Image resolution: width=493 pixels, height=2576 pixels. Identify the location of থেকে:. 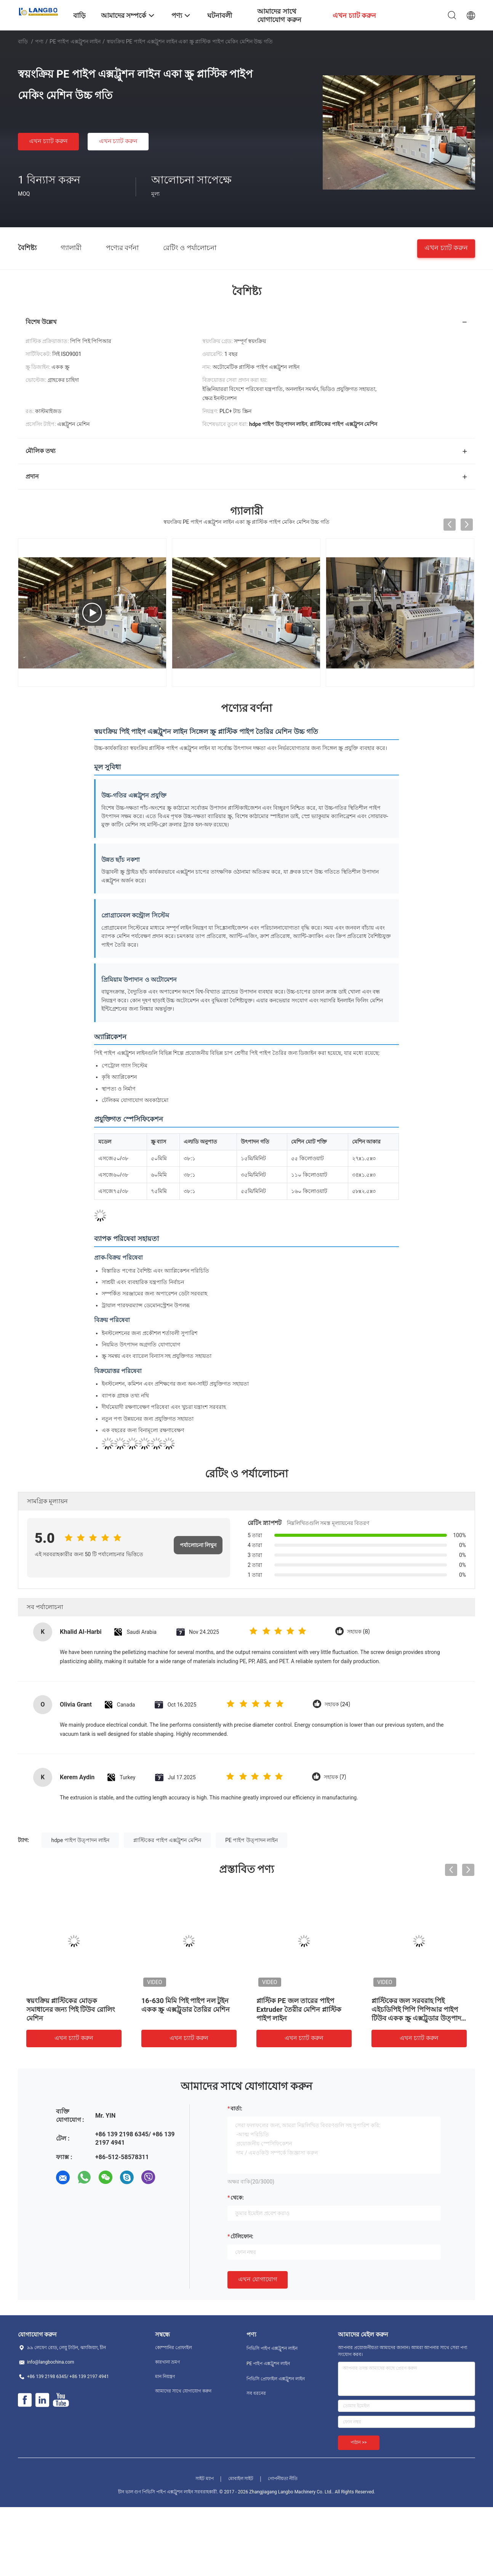
(237, 2198).